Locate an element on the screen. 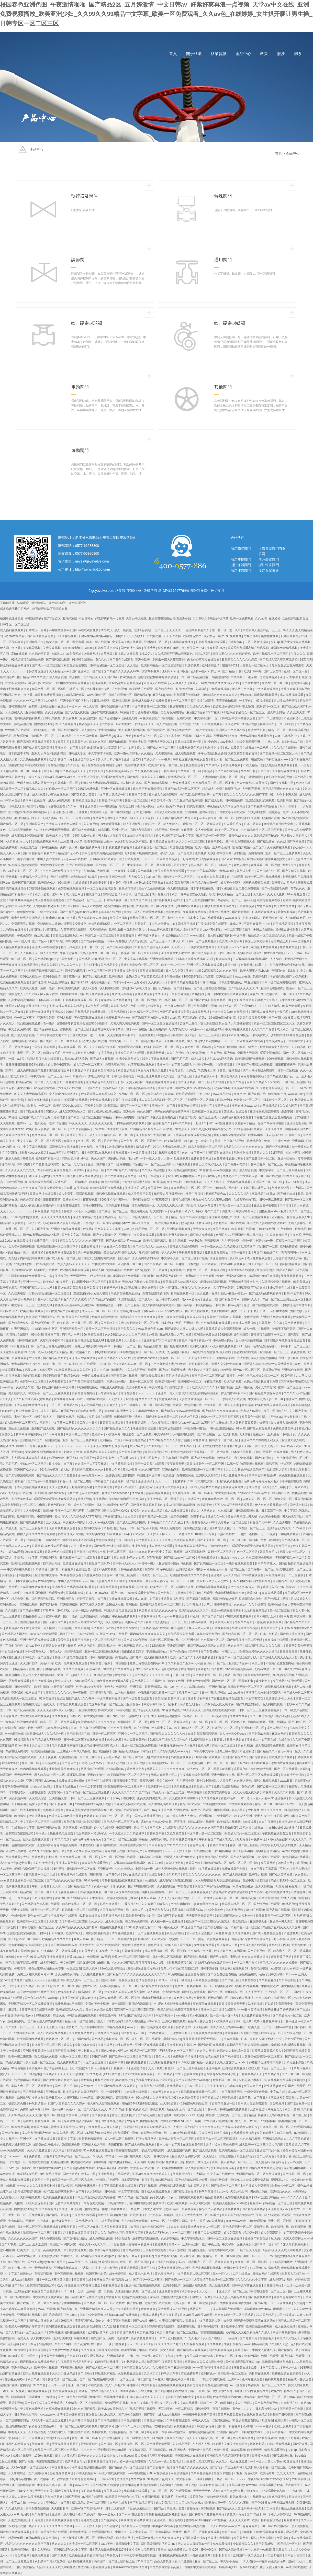 Image resolution: width=313 pixels, height=2576 pixels. 精品99在线观看 is located at coordinates (190, 1804).